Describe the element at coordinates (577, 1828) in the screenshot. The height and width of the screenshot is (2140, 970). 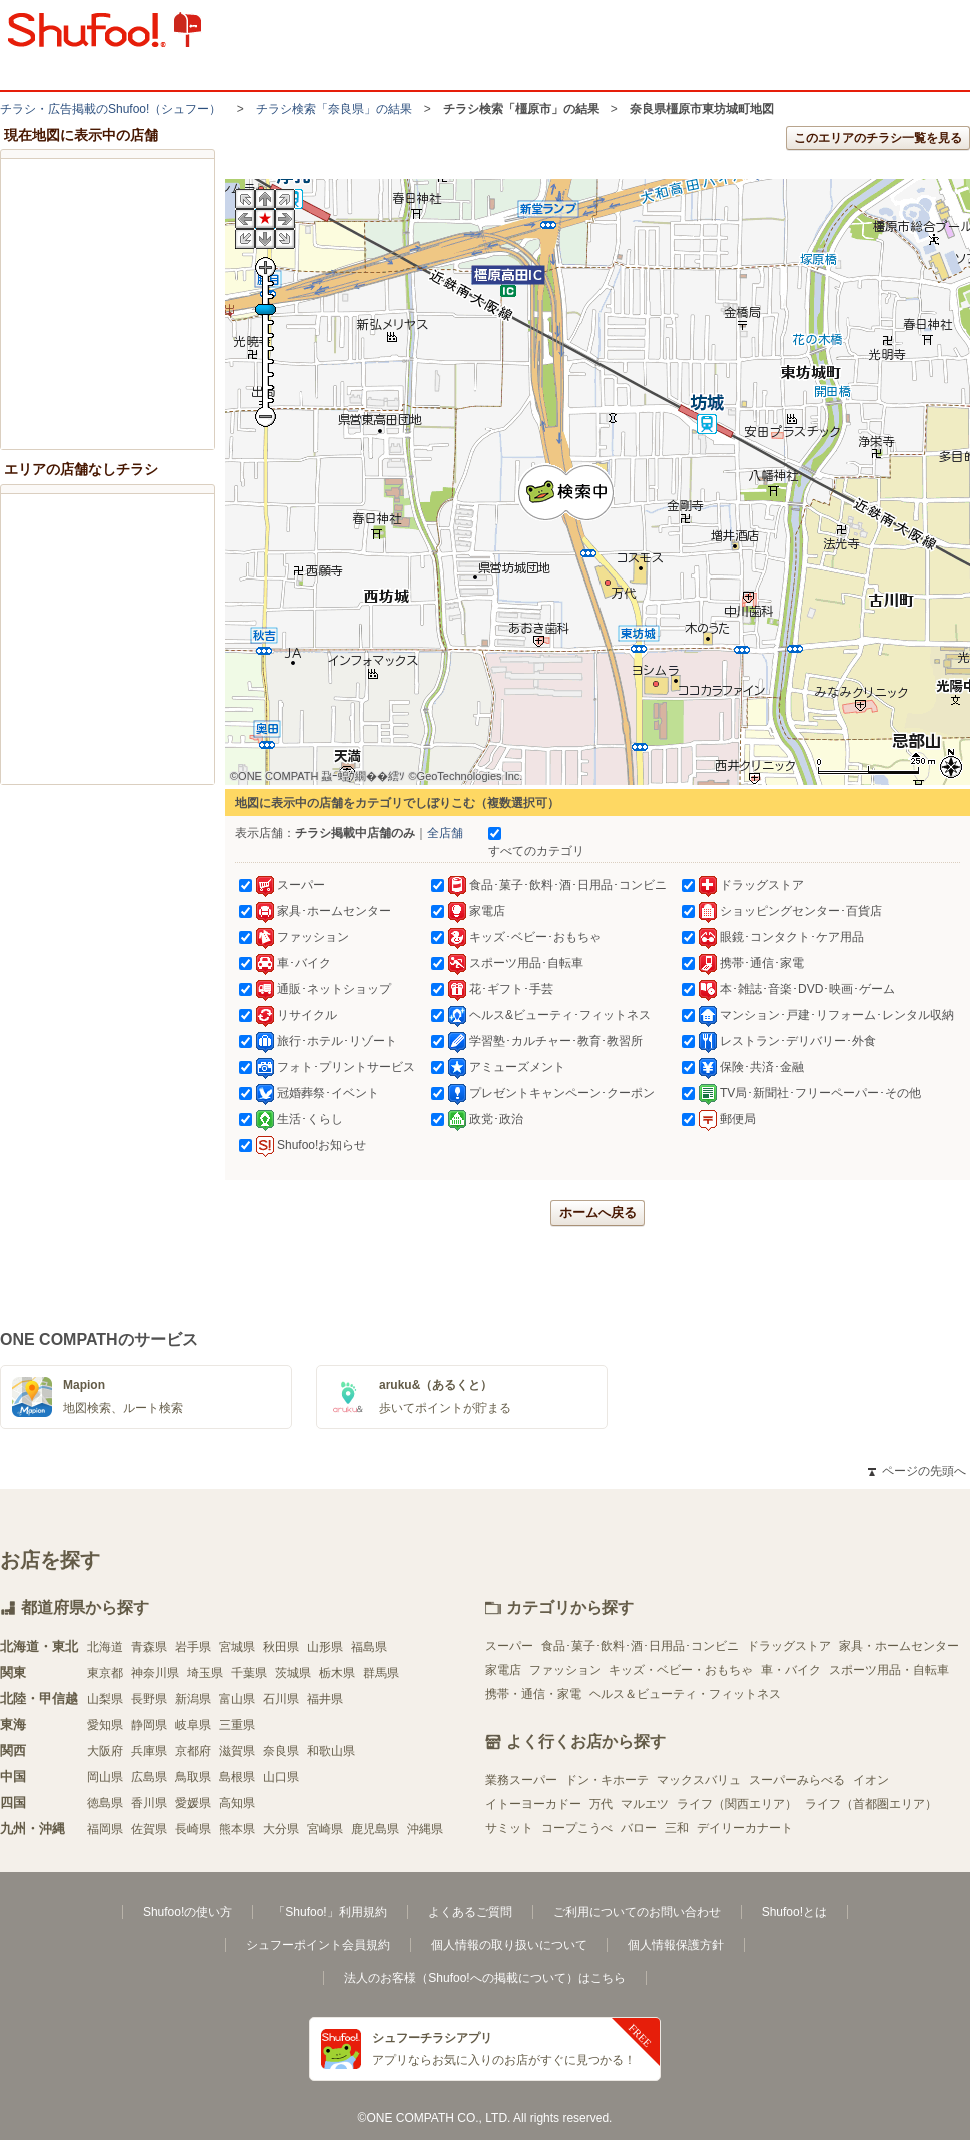
I see `コープこうべ` at that location.